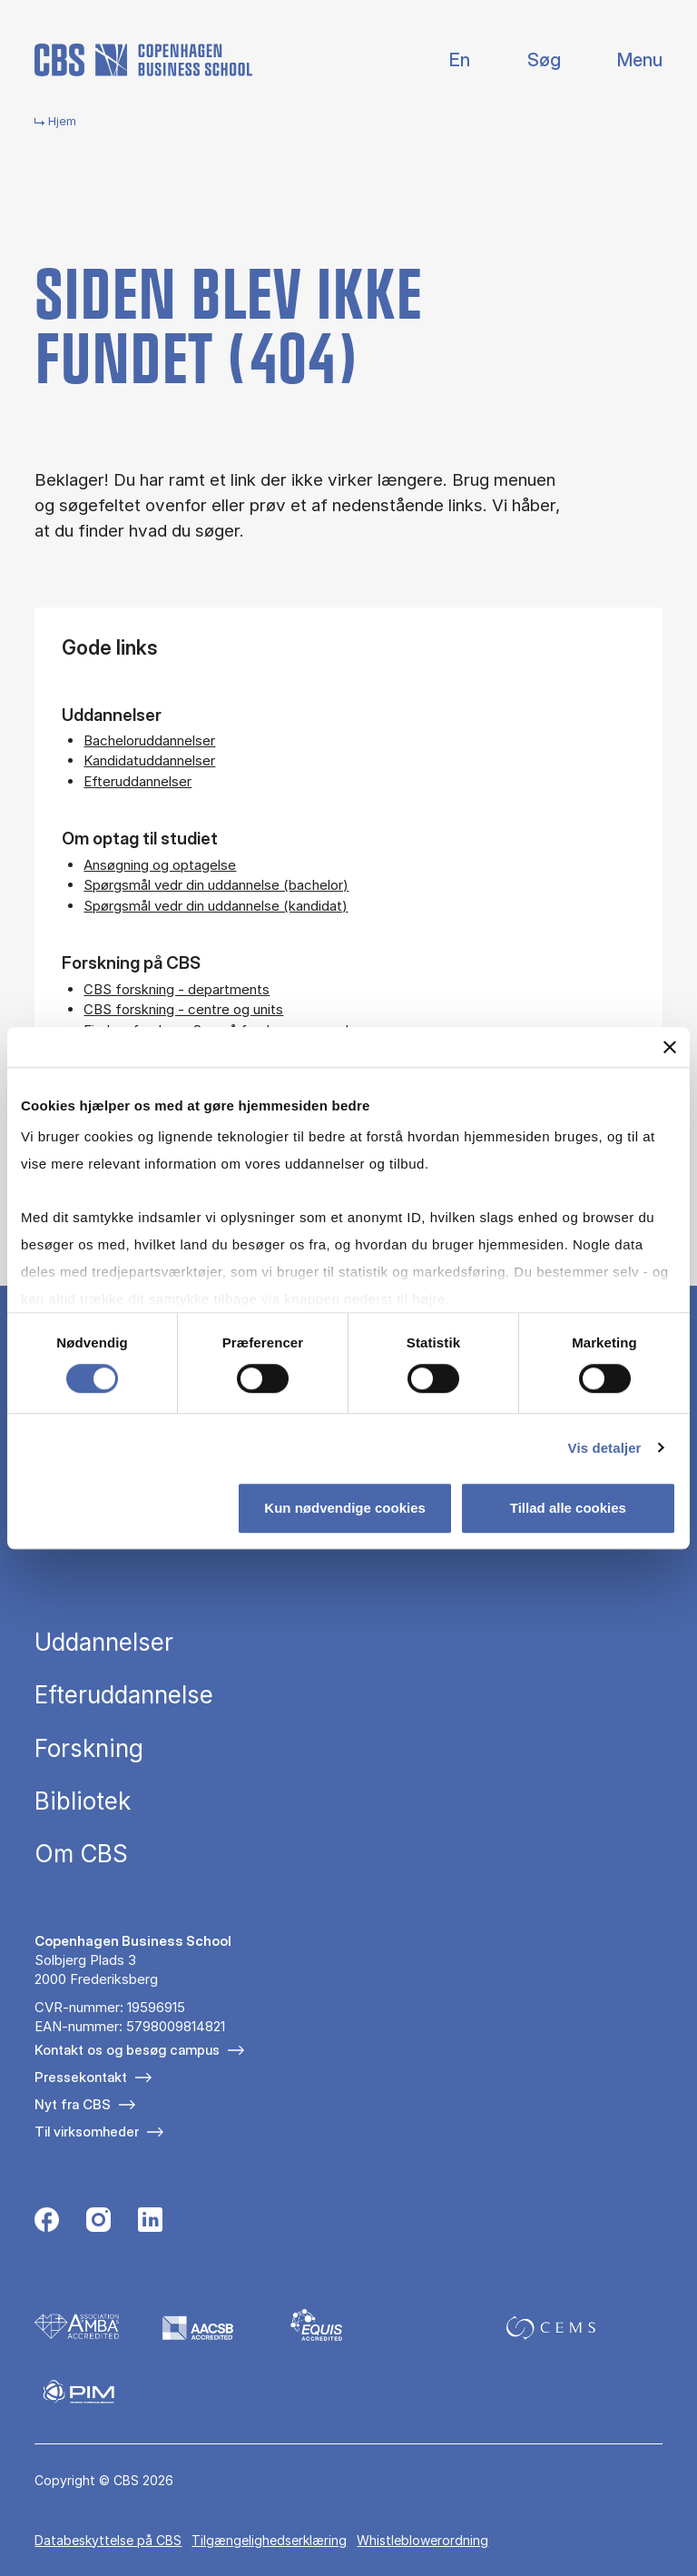 This screenshot has width=697, height=2576. What do you see at coordinates (150, 2221) in the screenshot?
I see `[Følg os på Linkedin]` at bounding box center [150, 2221].